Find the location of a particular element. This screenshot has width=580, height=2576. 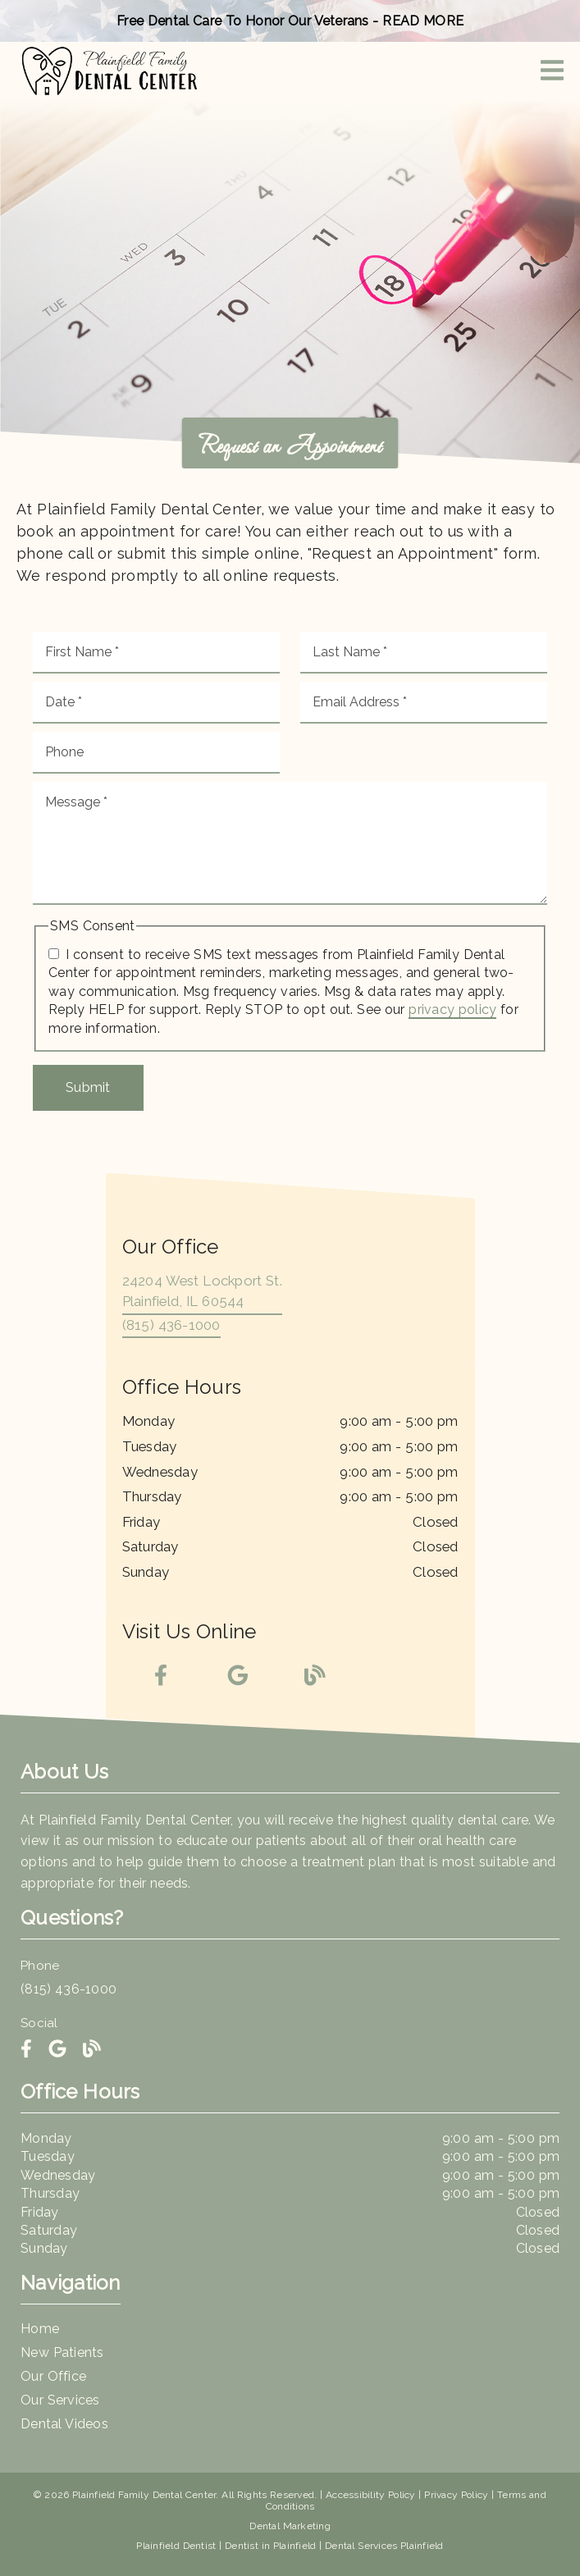

Dental Marketing is located at coordinates (290, 2526).